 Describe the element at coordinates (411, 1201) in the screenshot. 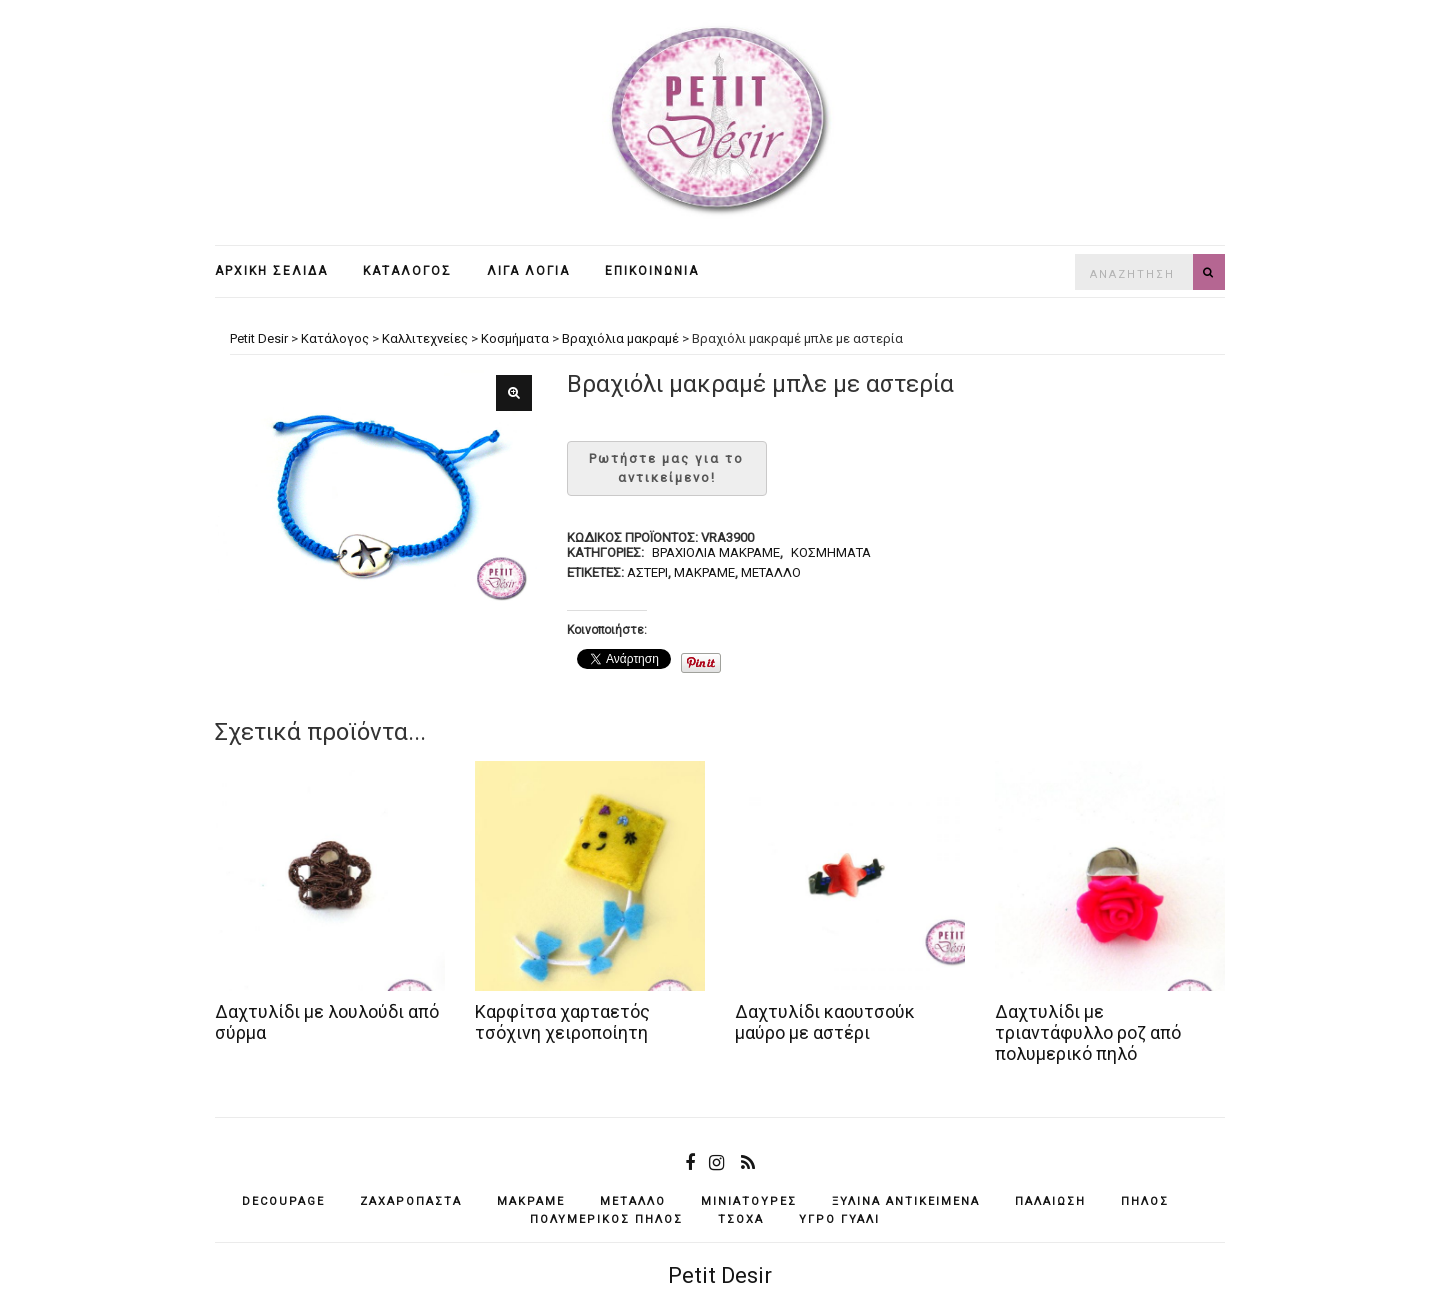

I see `ζαχαρόπαστα` at that location.